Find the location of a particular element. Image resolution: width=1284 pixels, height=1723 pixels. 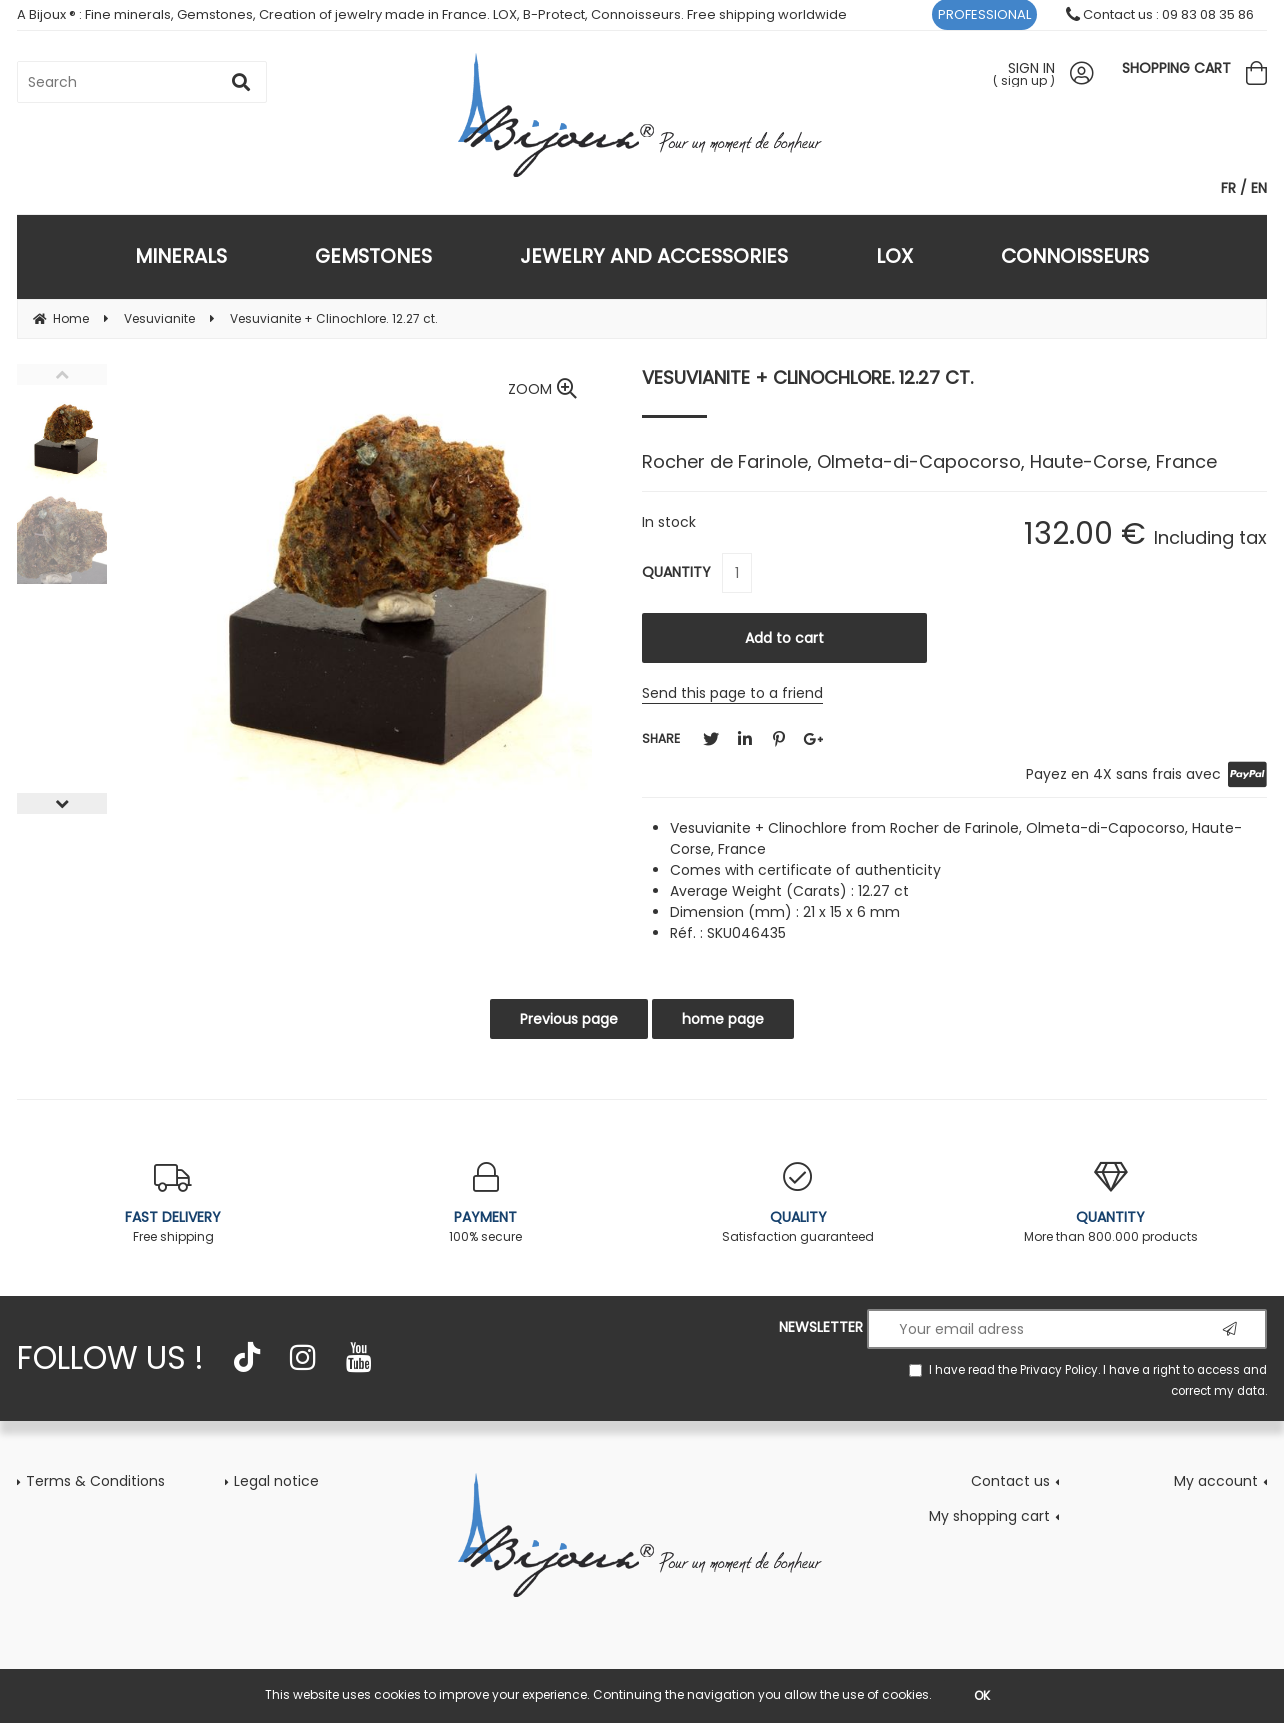

My account is located at coordinates (1216, 1481).